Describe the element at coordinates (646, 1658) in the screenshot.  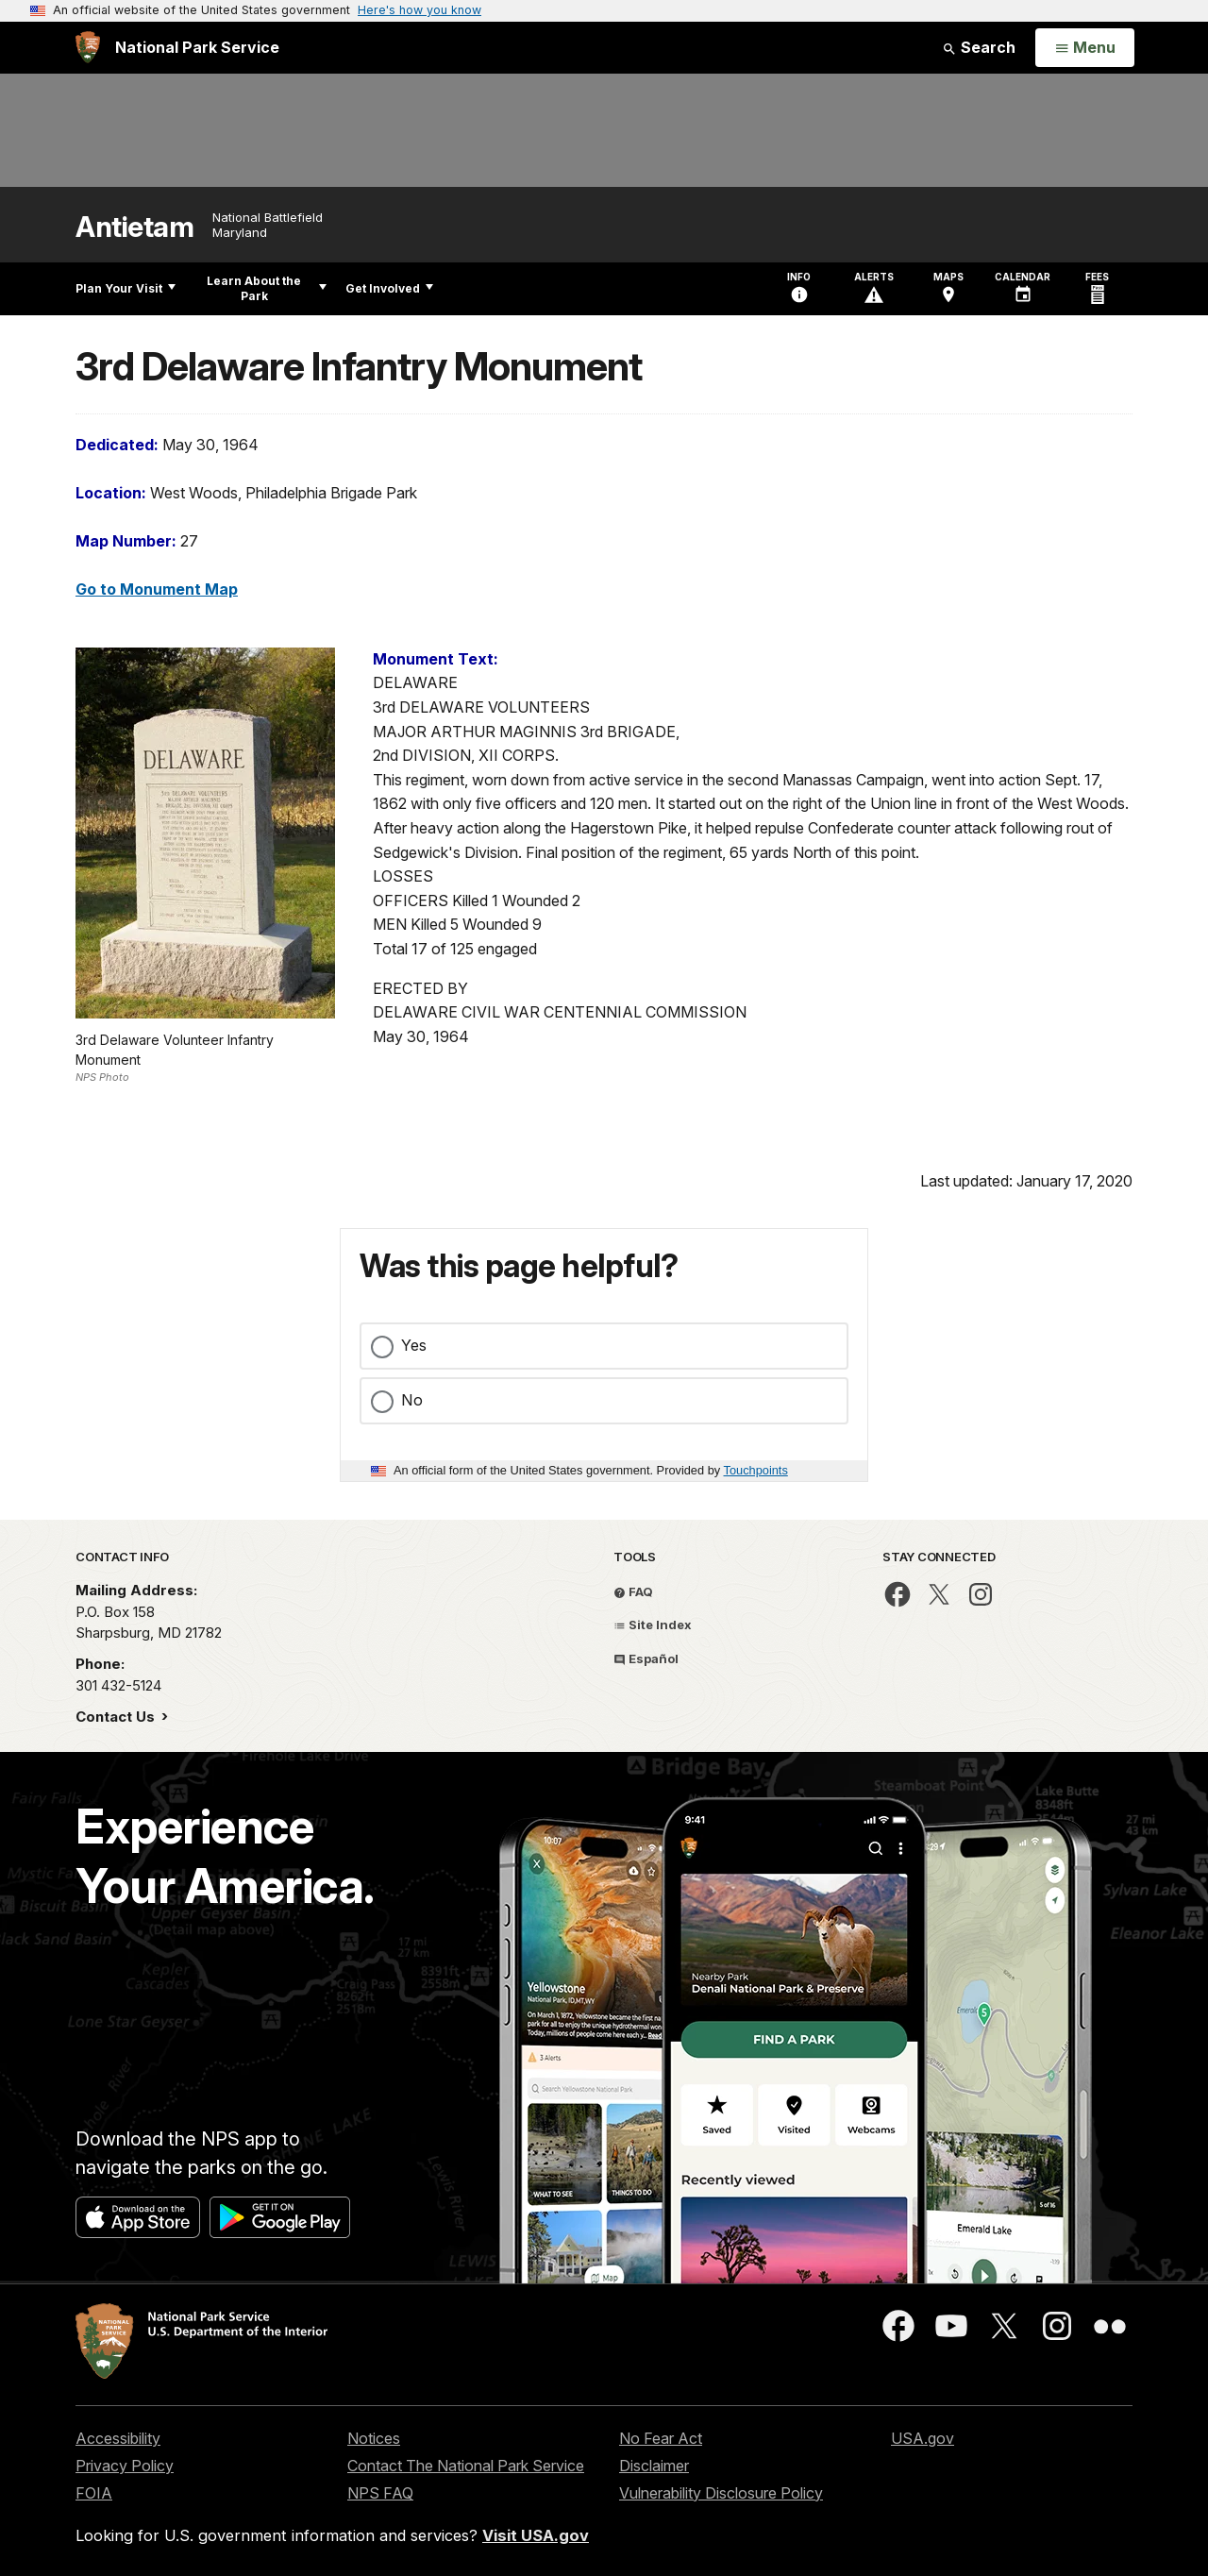
I see `Español` at that location.